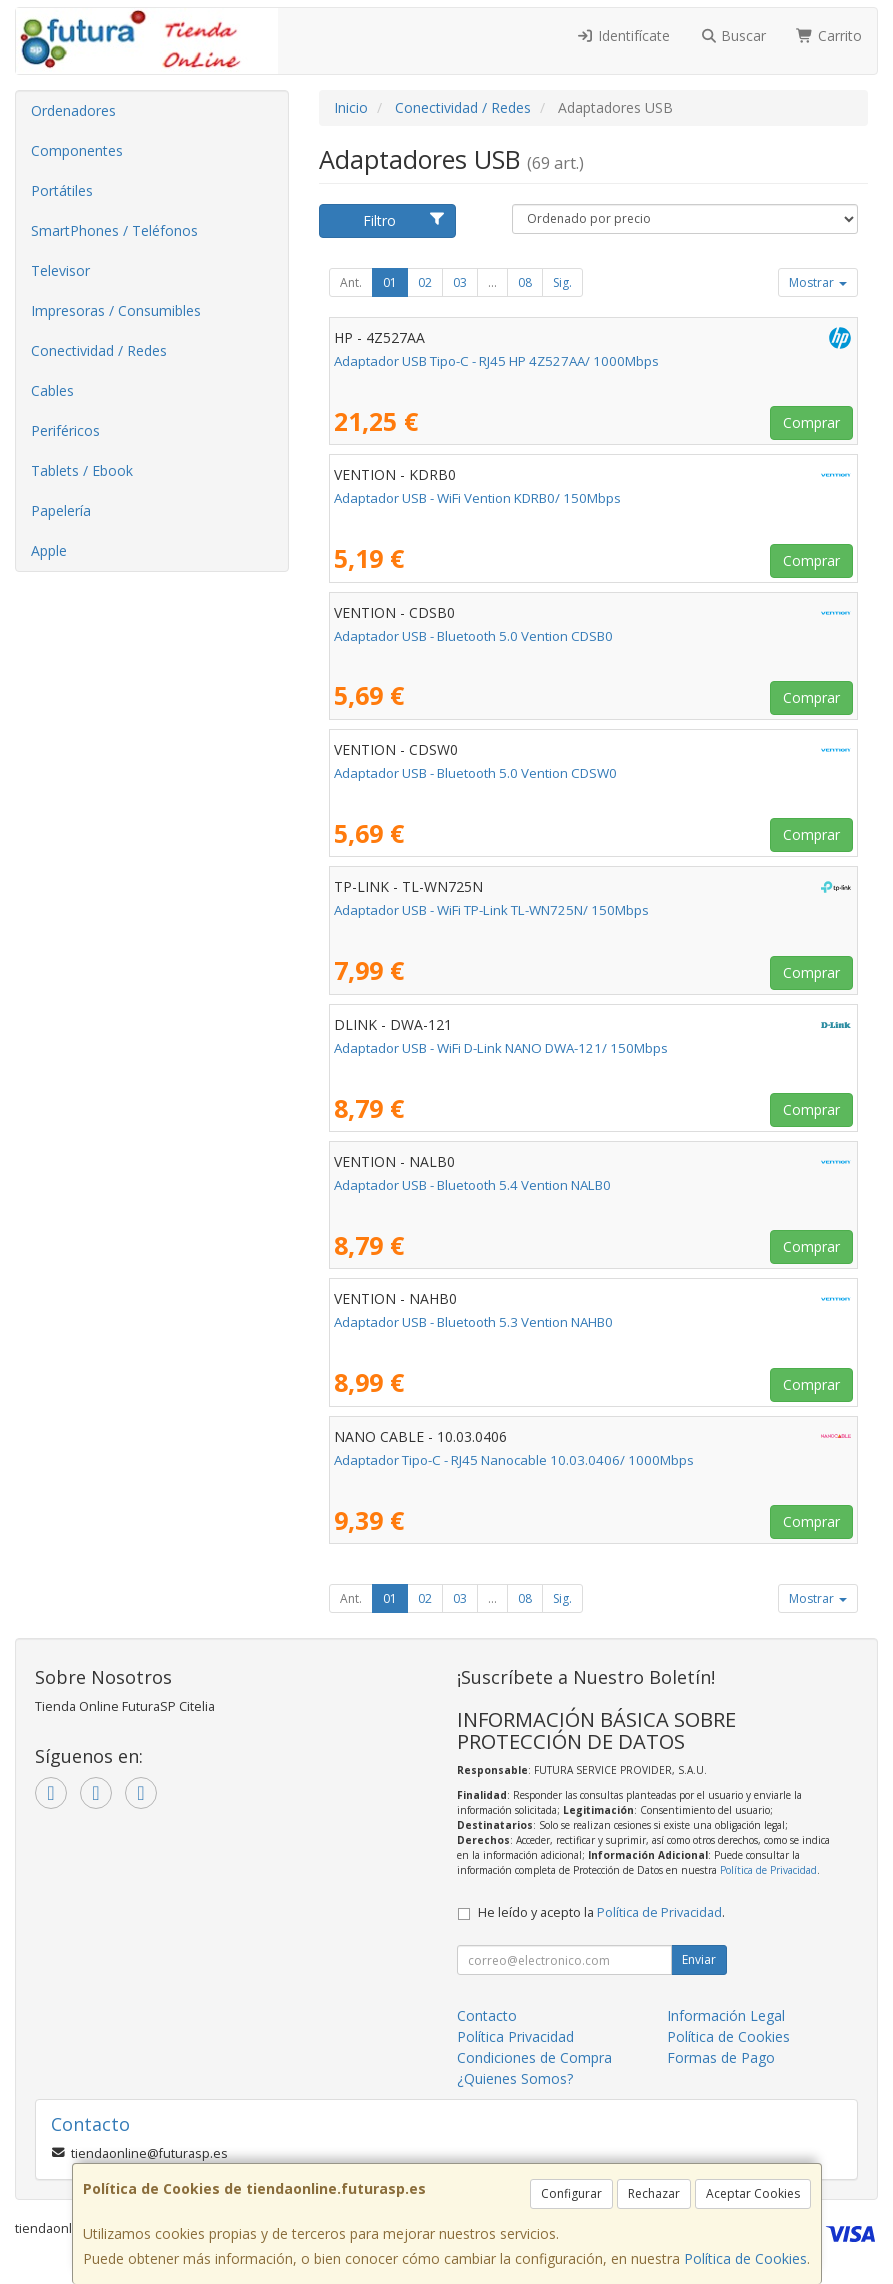 This screenshot has height=2284, width=893. I want to click on Política Privacidad, so click(515, 2036).